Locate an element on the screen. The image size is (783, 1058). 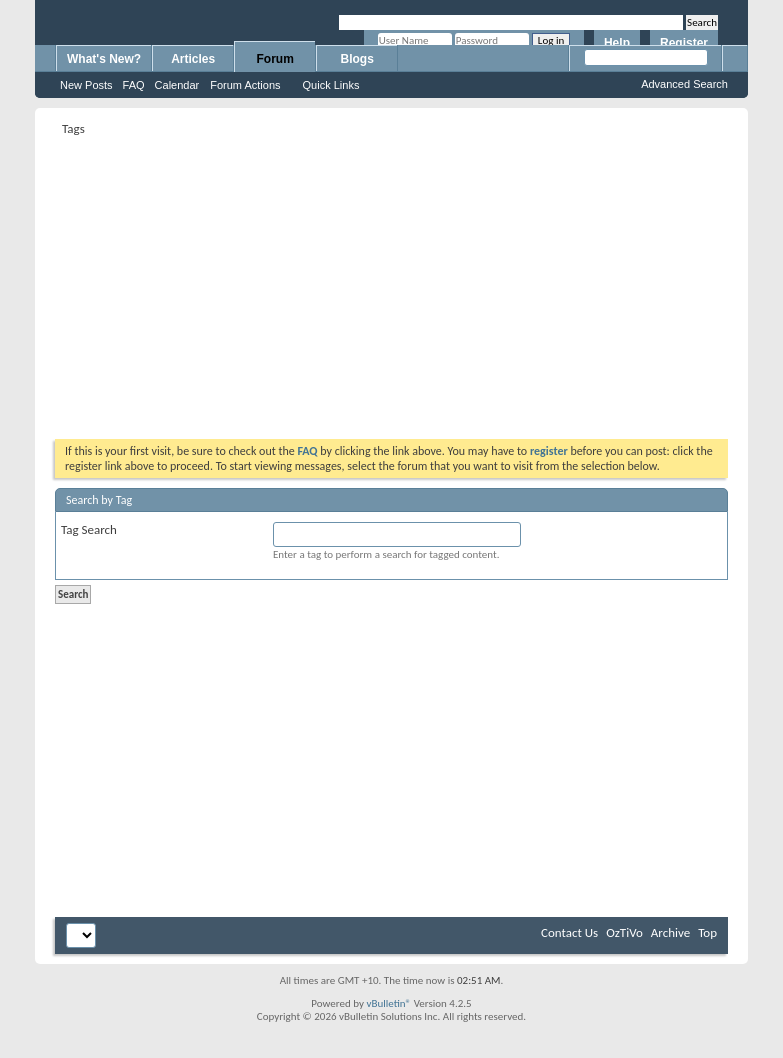
Forum is located at coordinates (275, 59).